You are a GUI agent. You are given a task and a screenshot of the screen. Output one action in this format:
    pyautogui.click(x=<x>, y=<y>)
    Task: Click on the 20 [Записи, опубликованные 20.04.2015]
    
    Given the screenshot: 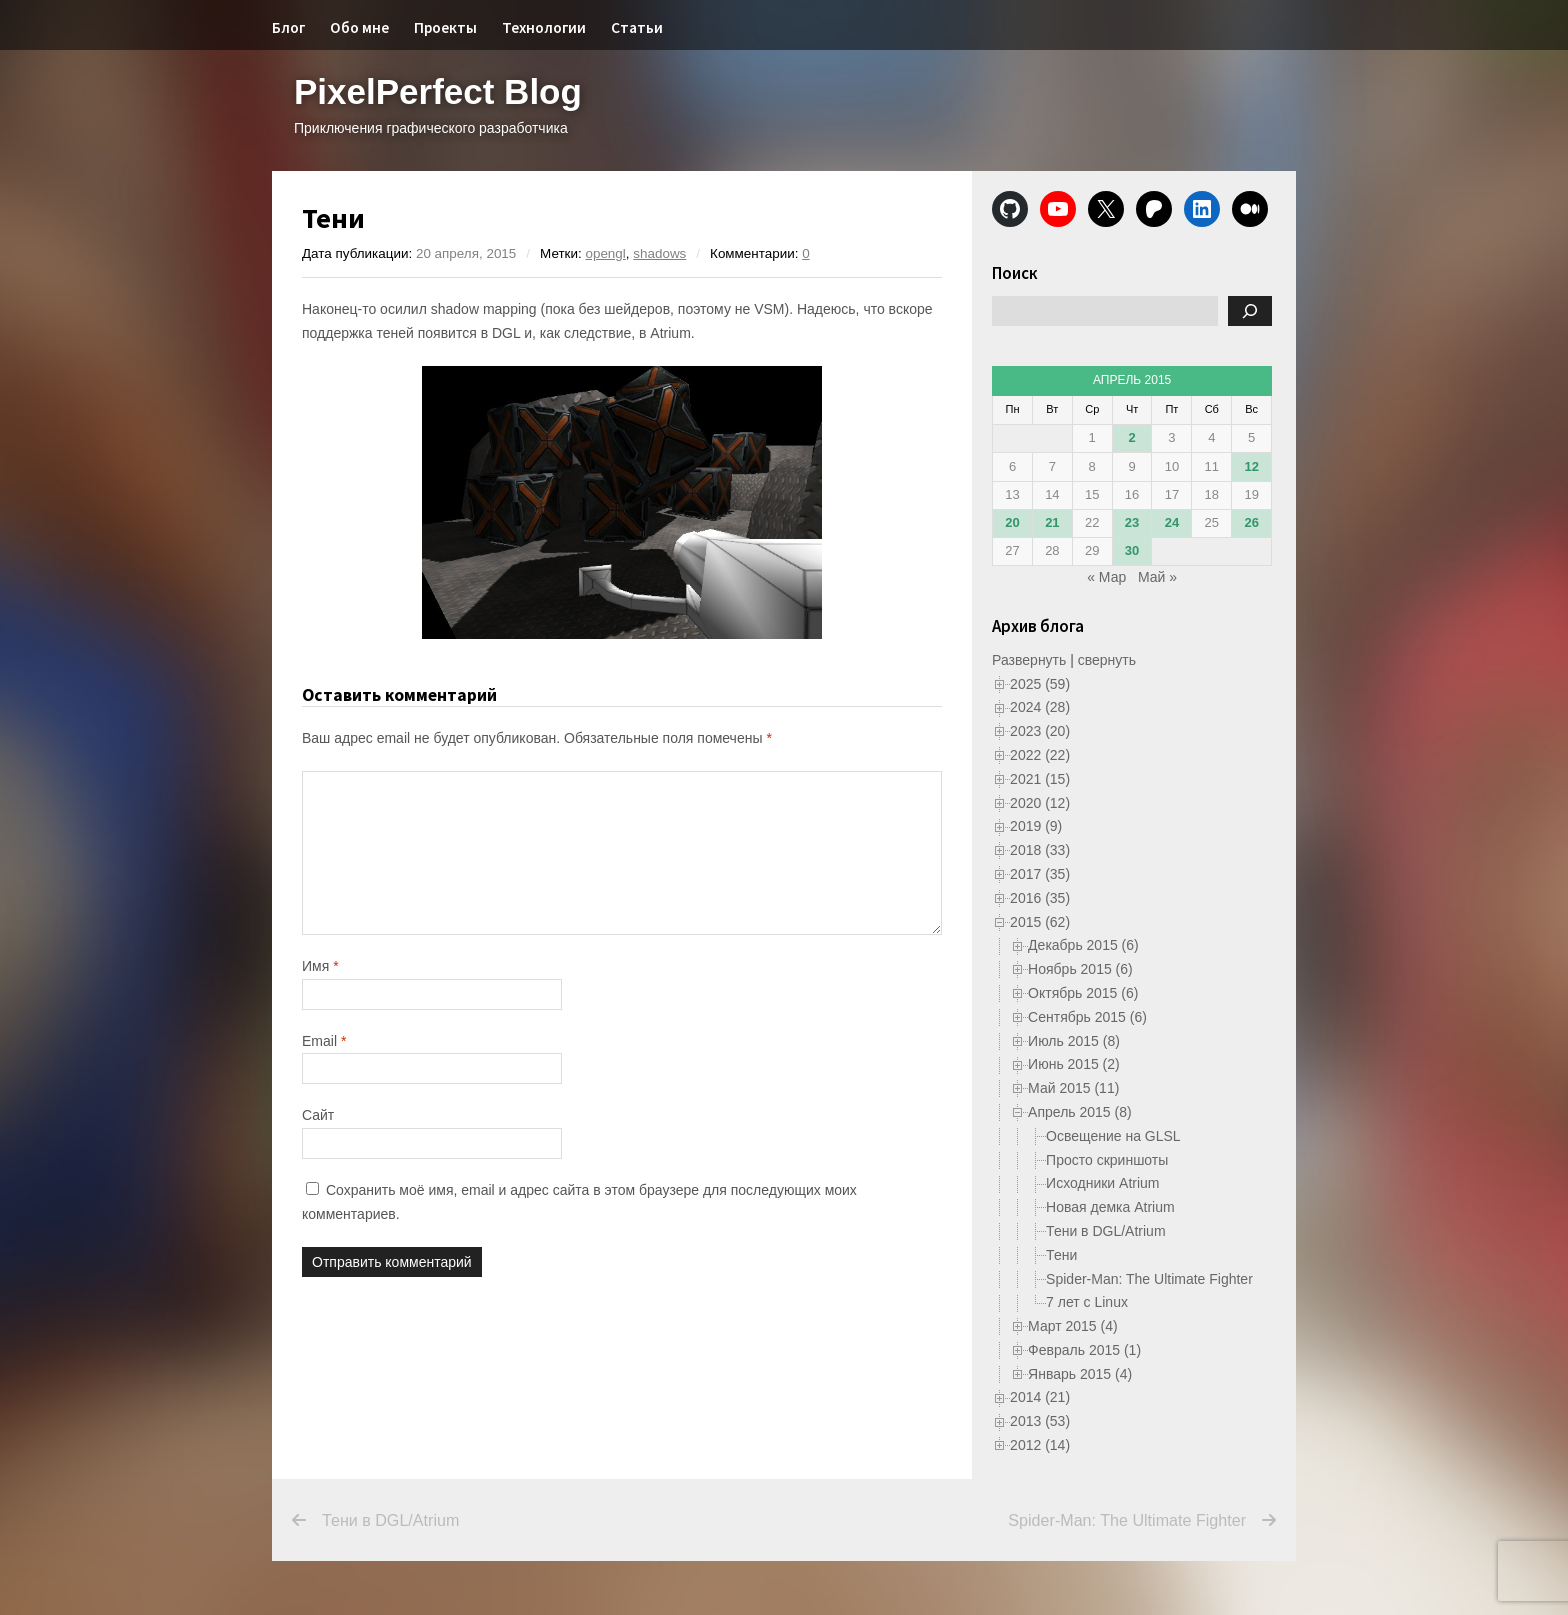 What is the action you would take?
    pyautogui.click(x=1012, y=522)
    